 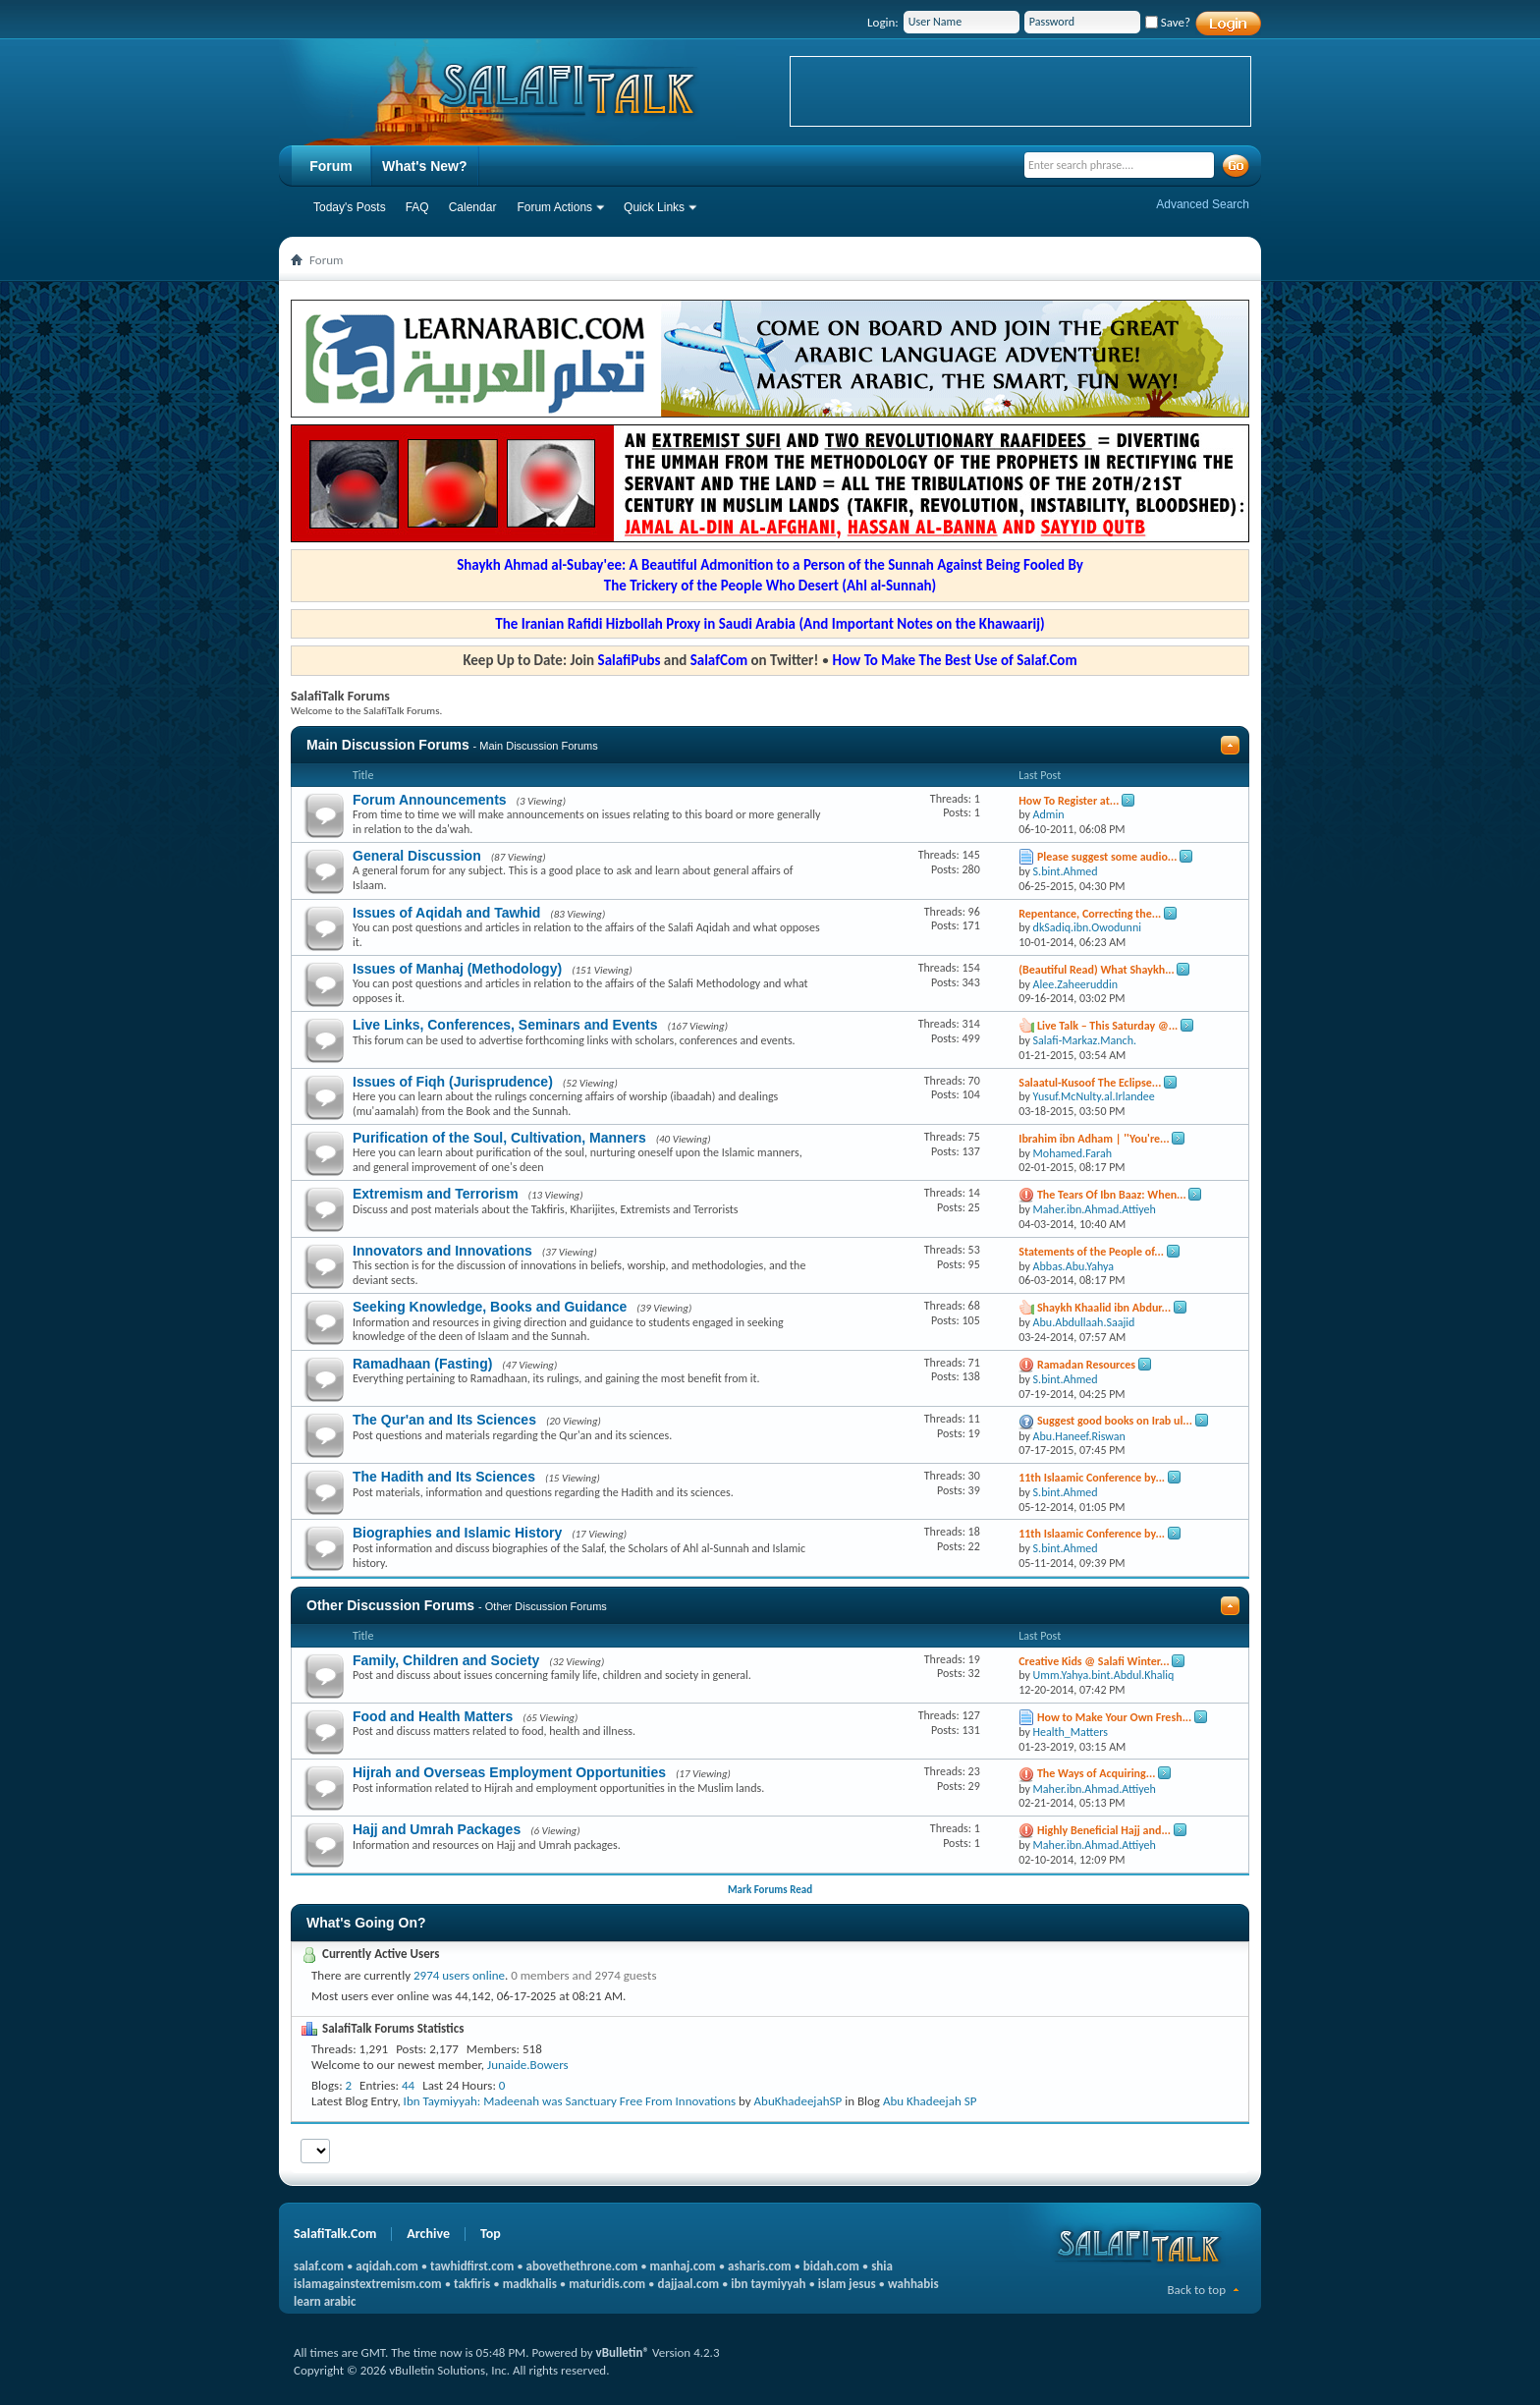 I want to click on Salaatul-Kusoof The Eclipse..., so click(x=1089, y=1083).